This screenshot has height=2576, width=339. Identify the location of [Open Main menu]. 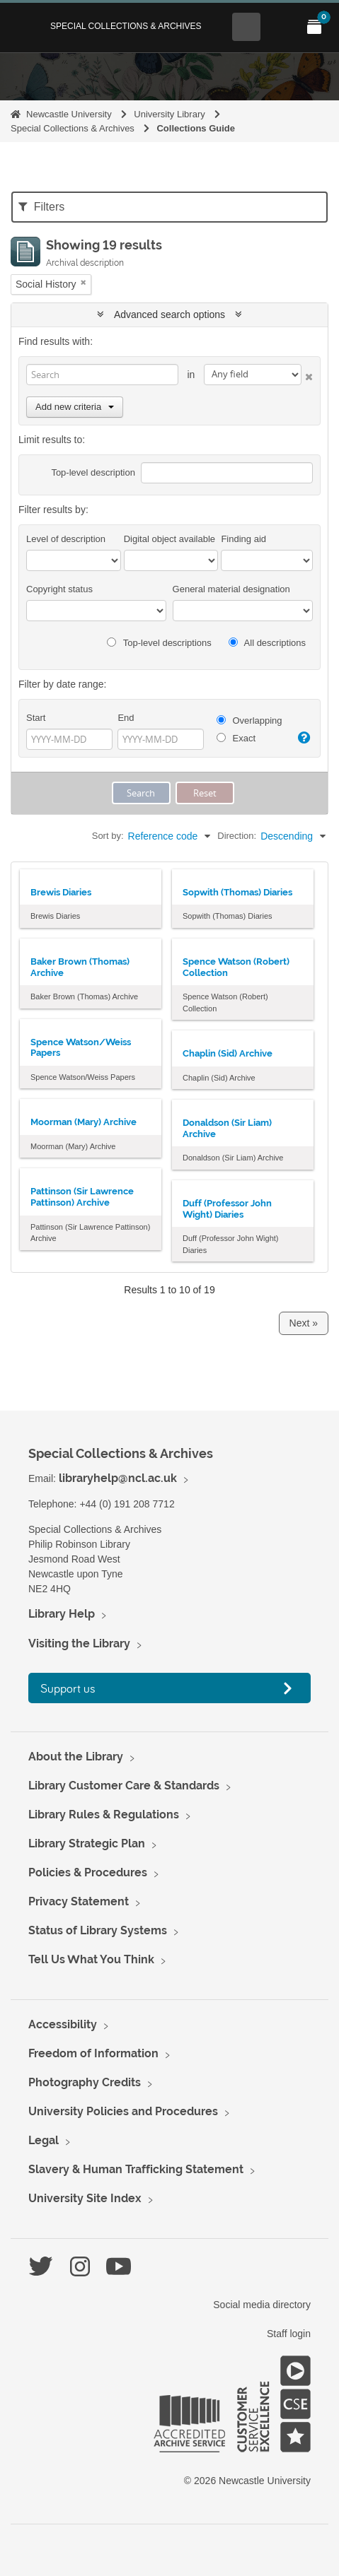
(280, 27).